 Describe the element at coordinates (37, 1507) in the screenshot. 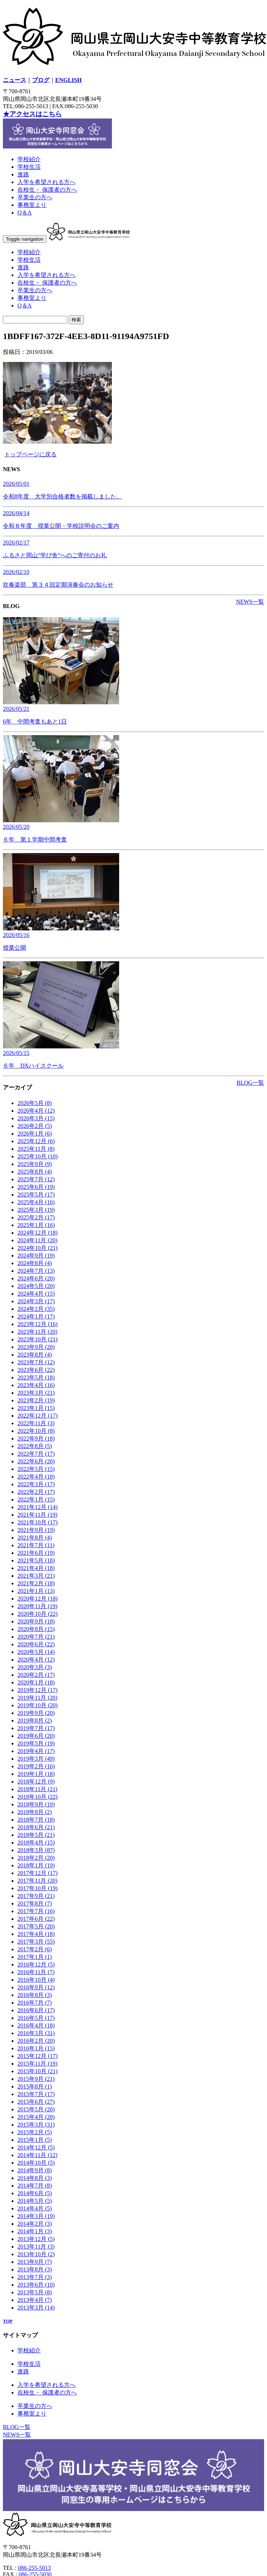

I see `2021年12月` at that location.